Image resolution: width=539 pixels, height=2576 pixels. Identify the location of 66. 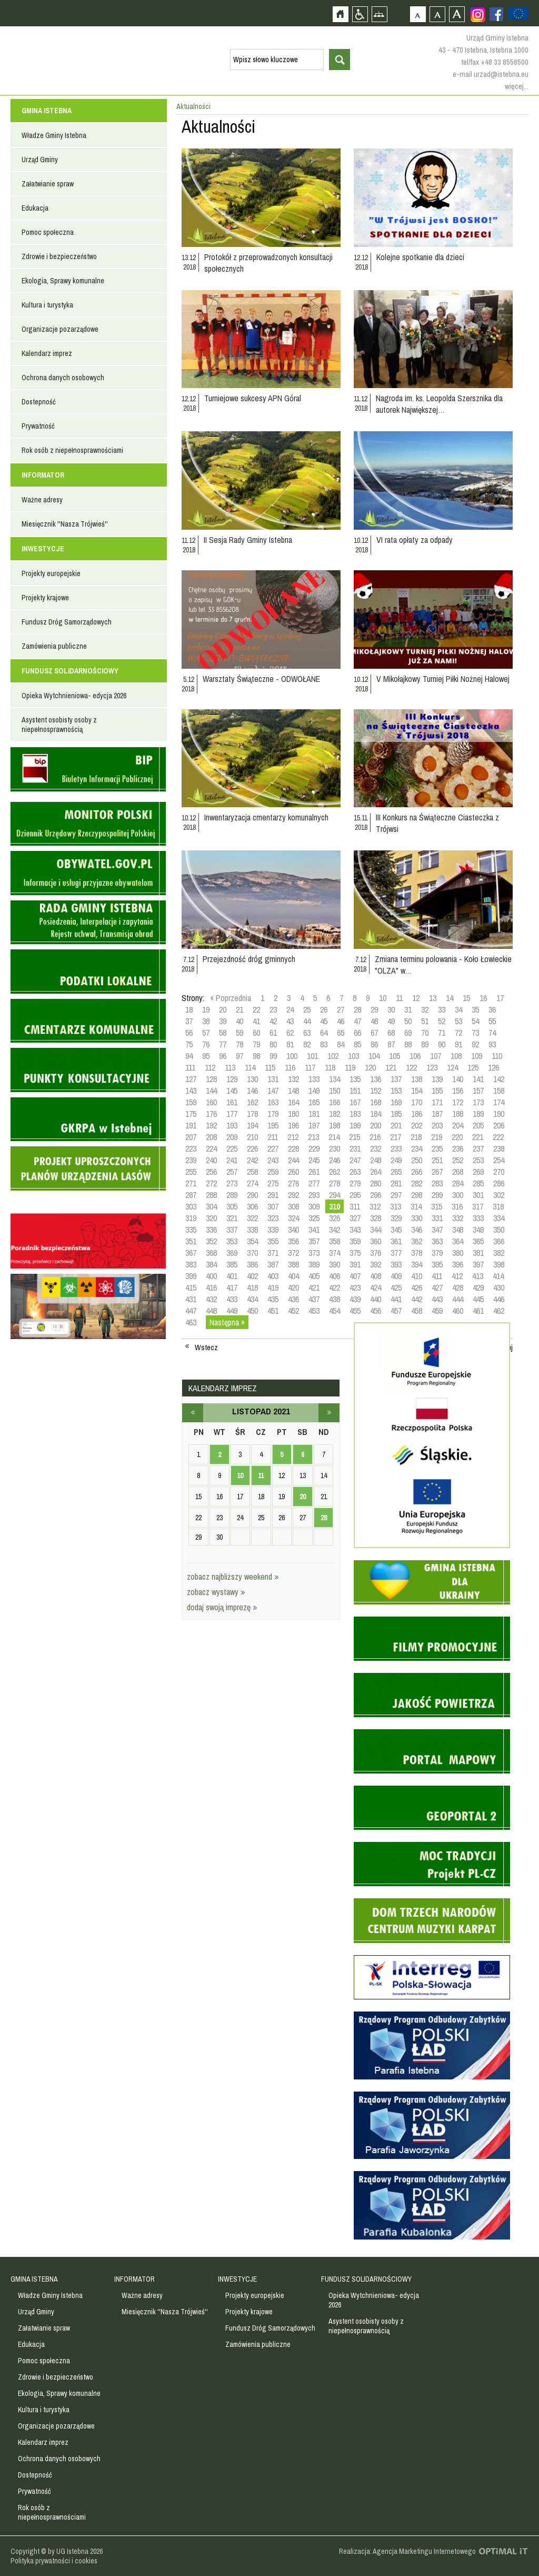
(357, 1032).